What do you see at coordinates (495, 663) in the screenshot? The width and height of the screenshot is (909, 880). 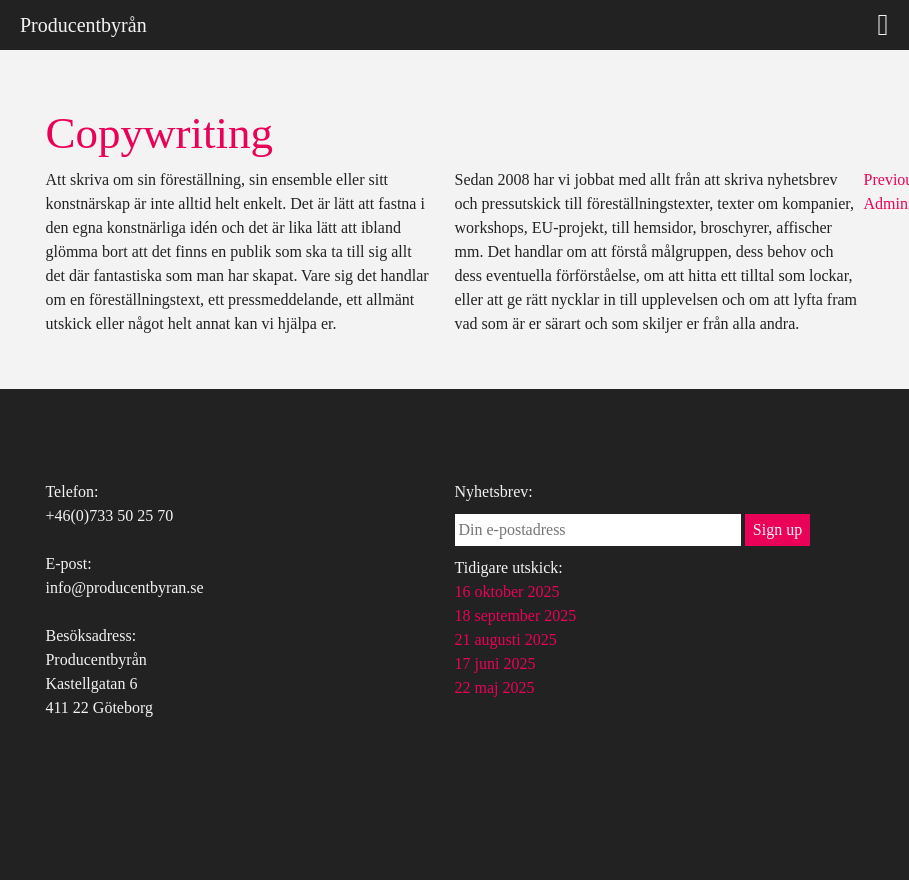 I see `17 juni 2025` at bounding box center [495, 663].